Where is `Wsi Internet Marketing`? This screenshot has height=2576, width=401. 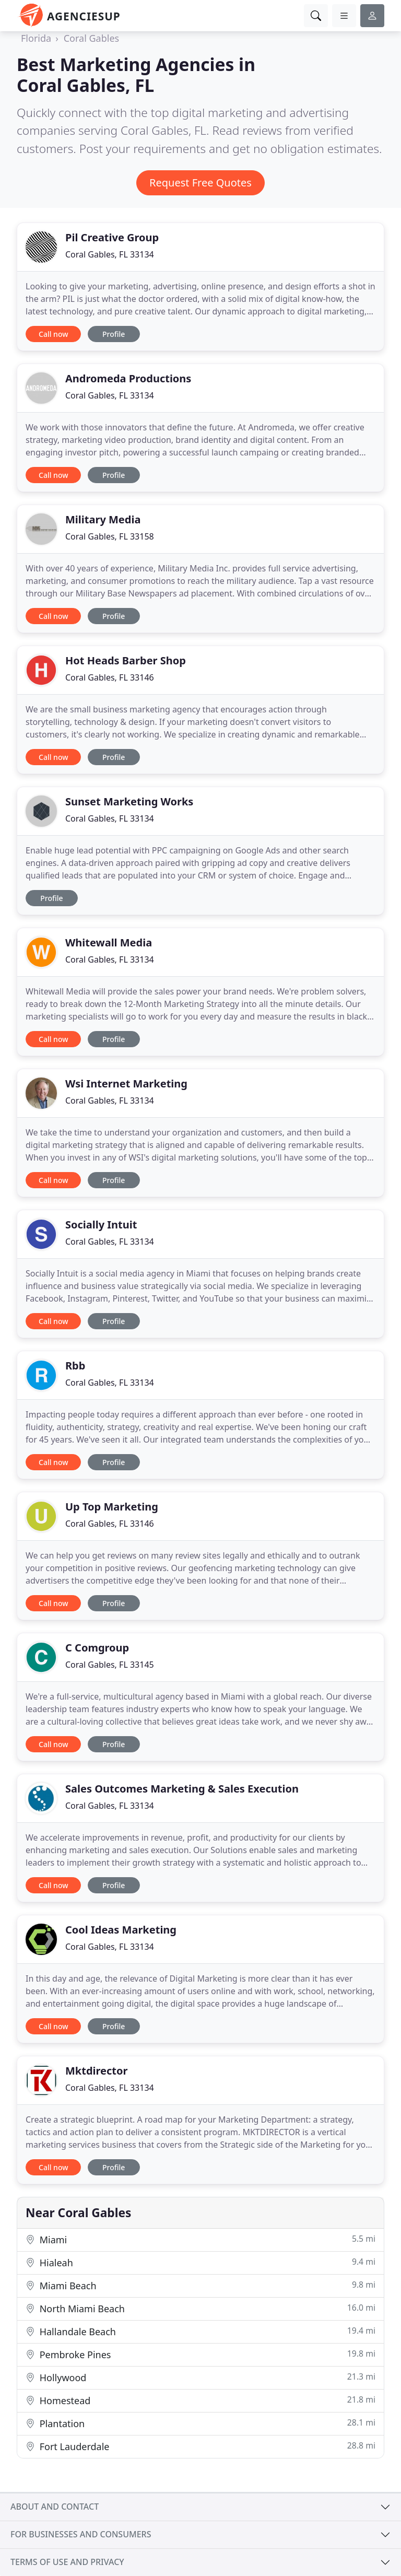 Wsi Internet Marketing is located at coordinates (126, 1083).